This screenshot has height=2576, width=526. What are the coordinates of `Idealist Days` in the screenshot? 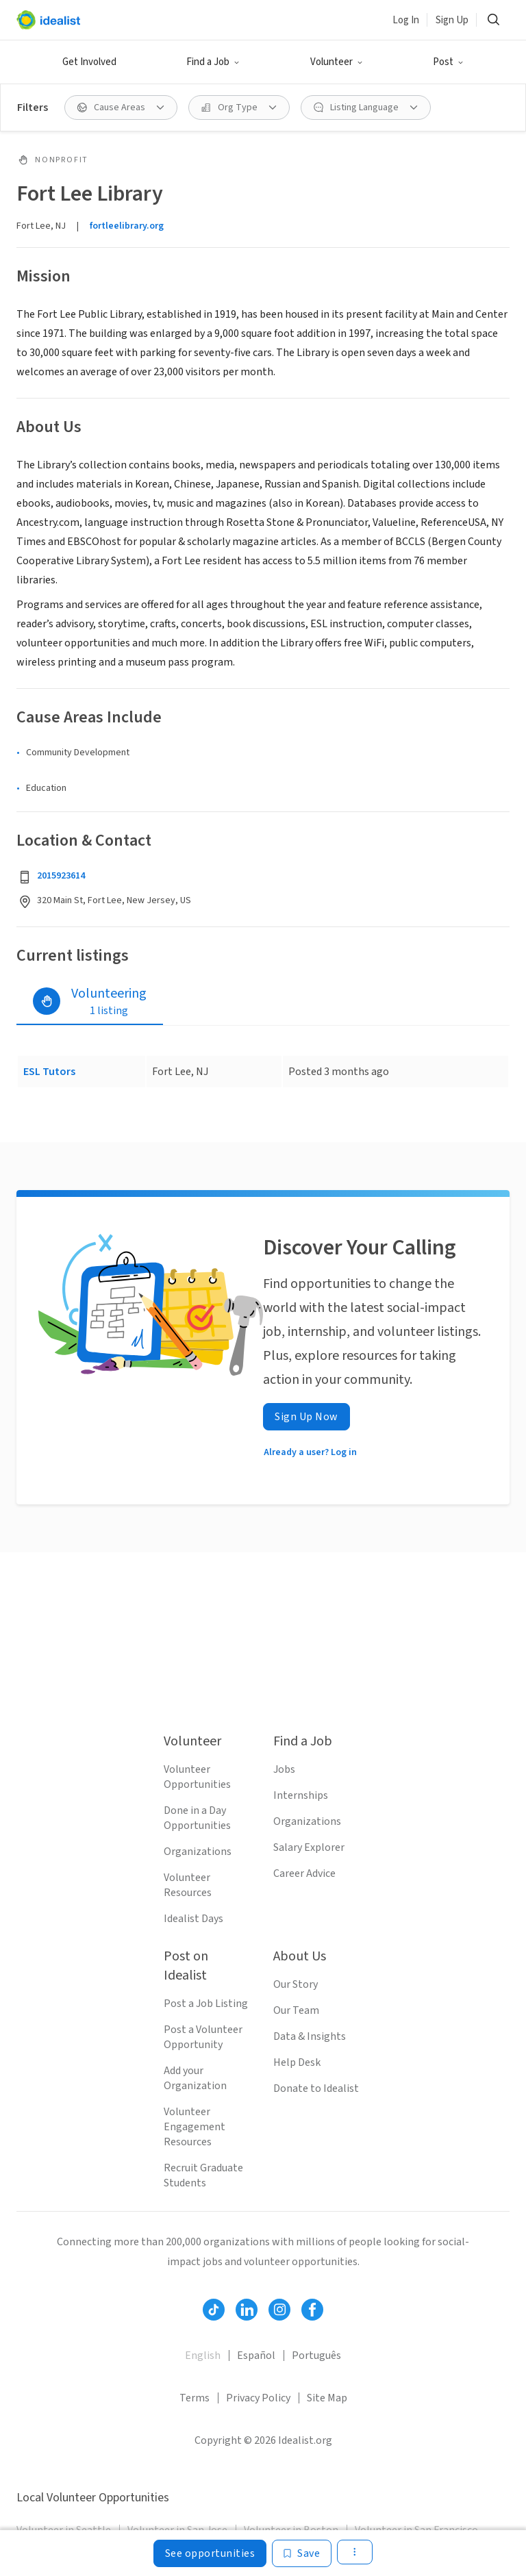 It's located at (193, 1918).